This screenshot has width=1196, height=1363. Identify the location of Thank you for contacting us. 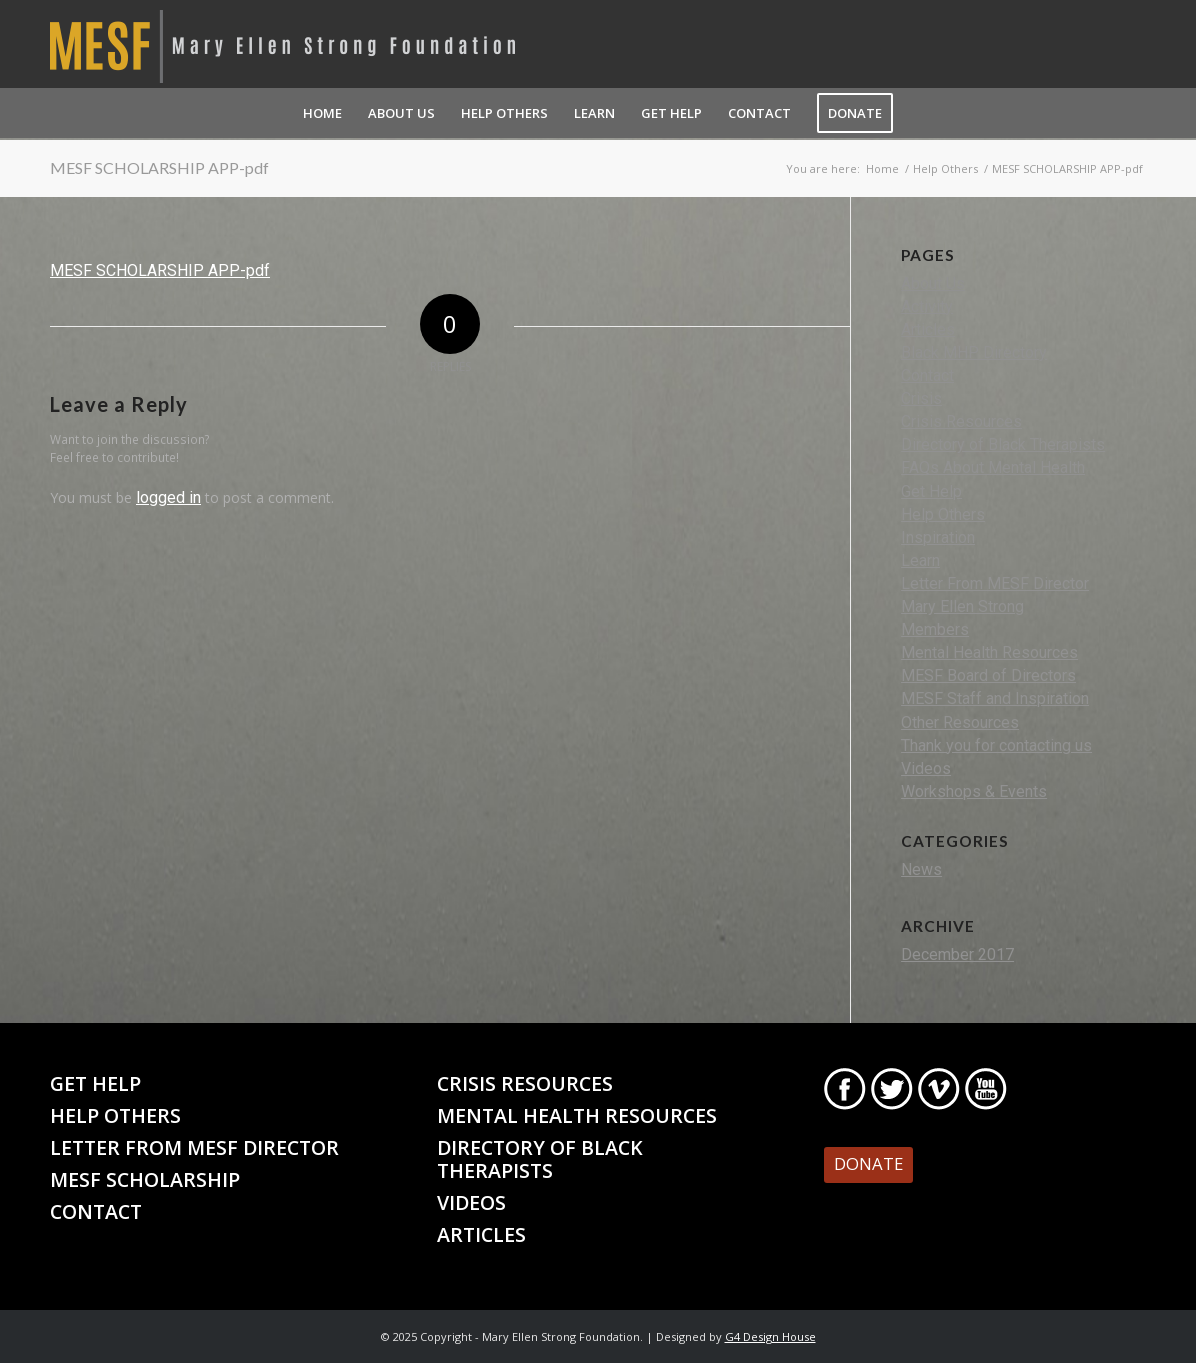
(996, 745).